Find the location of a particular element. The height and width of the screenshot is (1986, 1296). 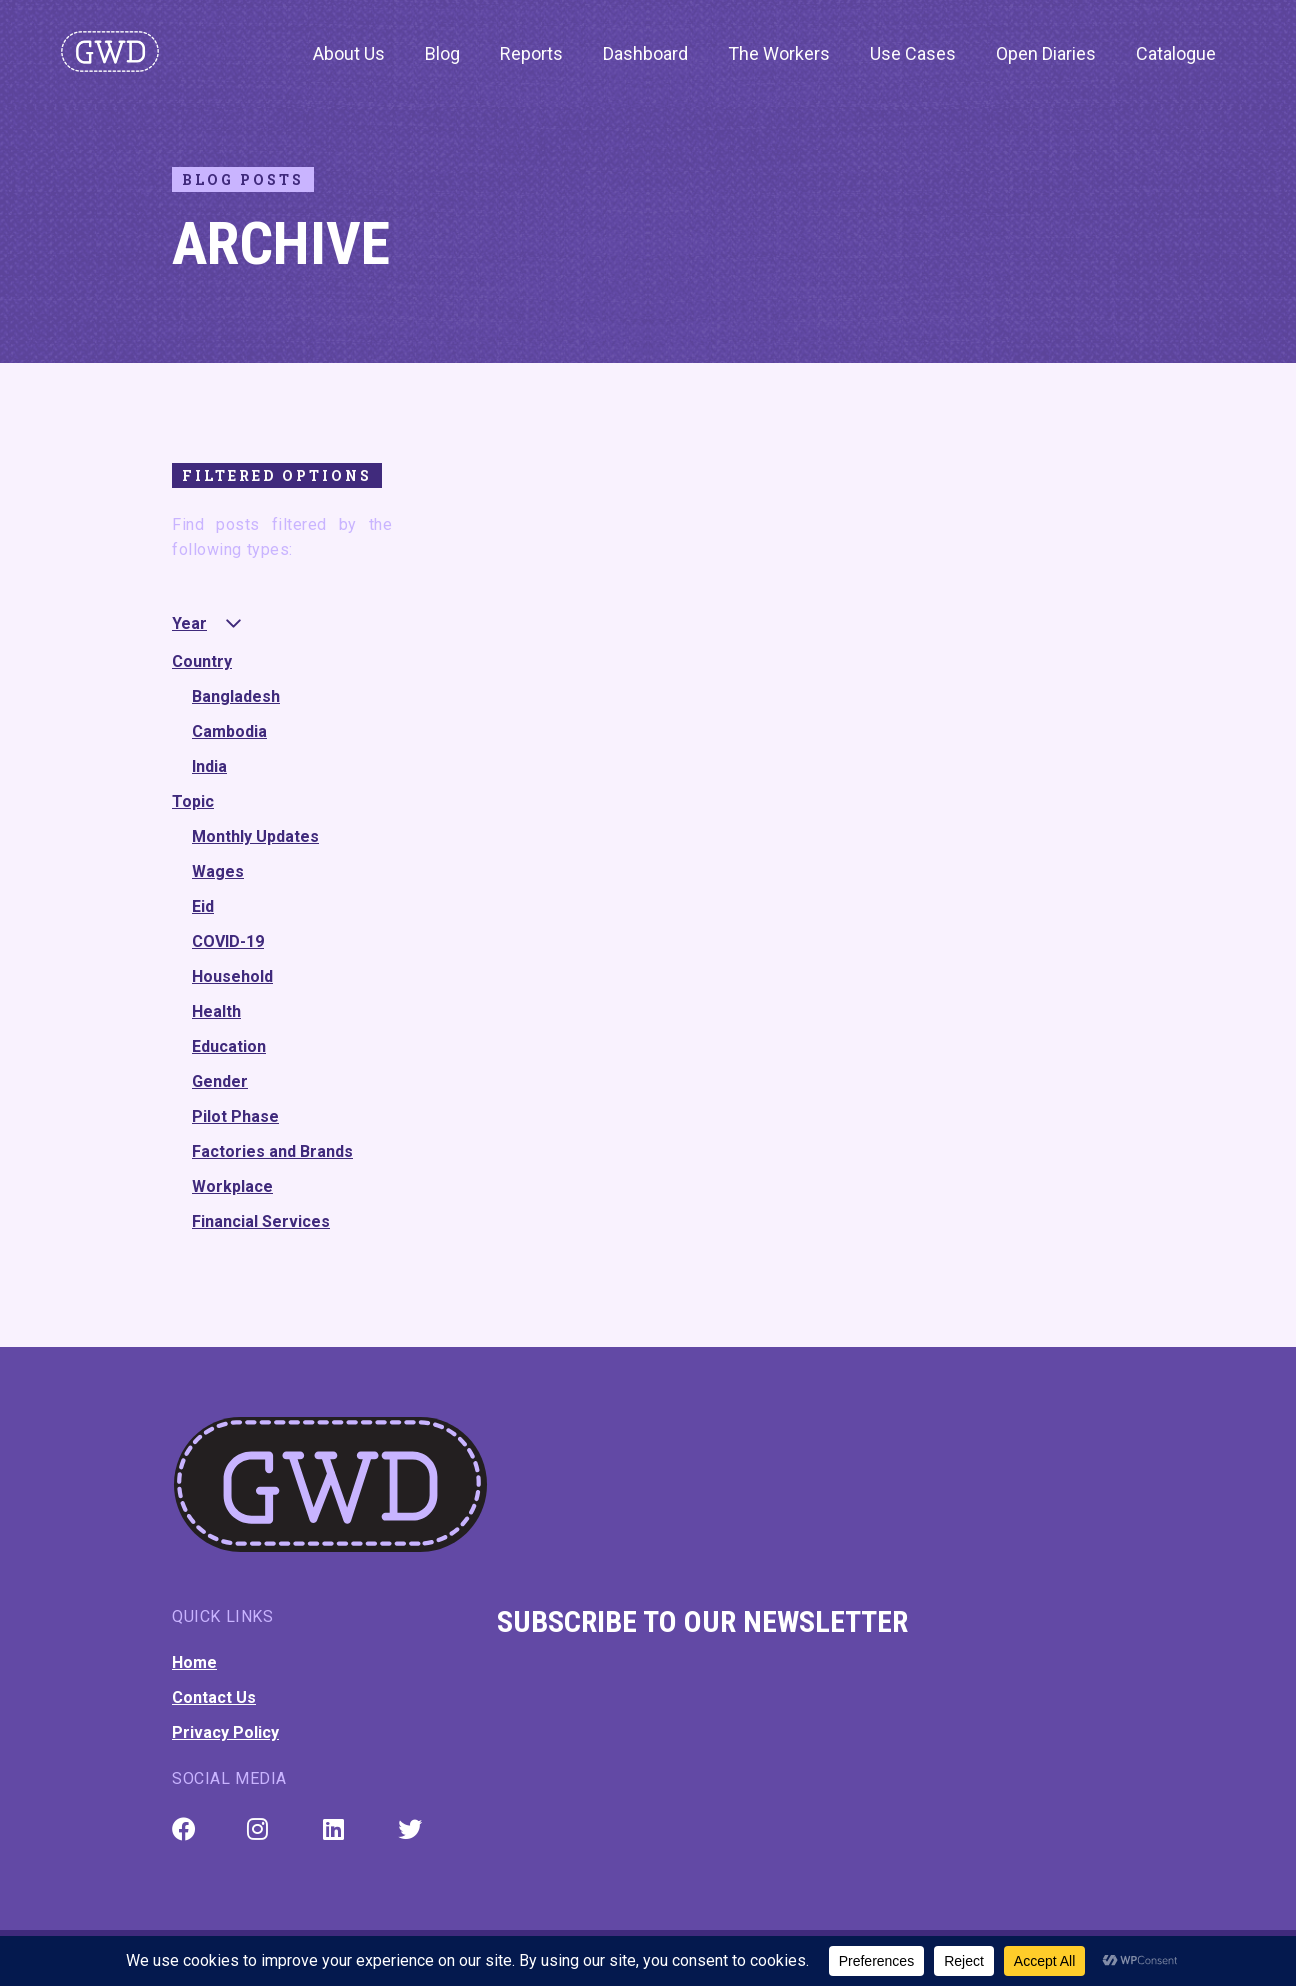

Country is located at coordinates (202, 661).